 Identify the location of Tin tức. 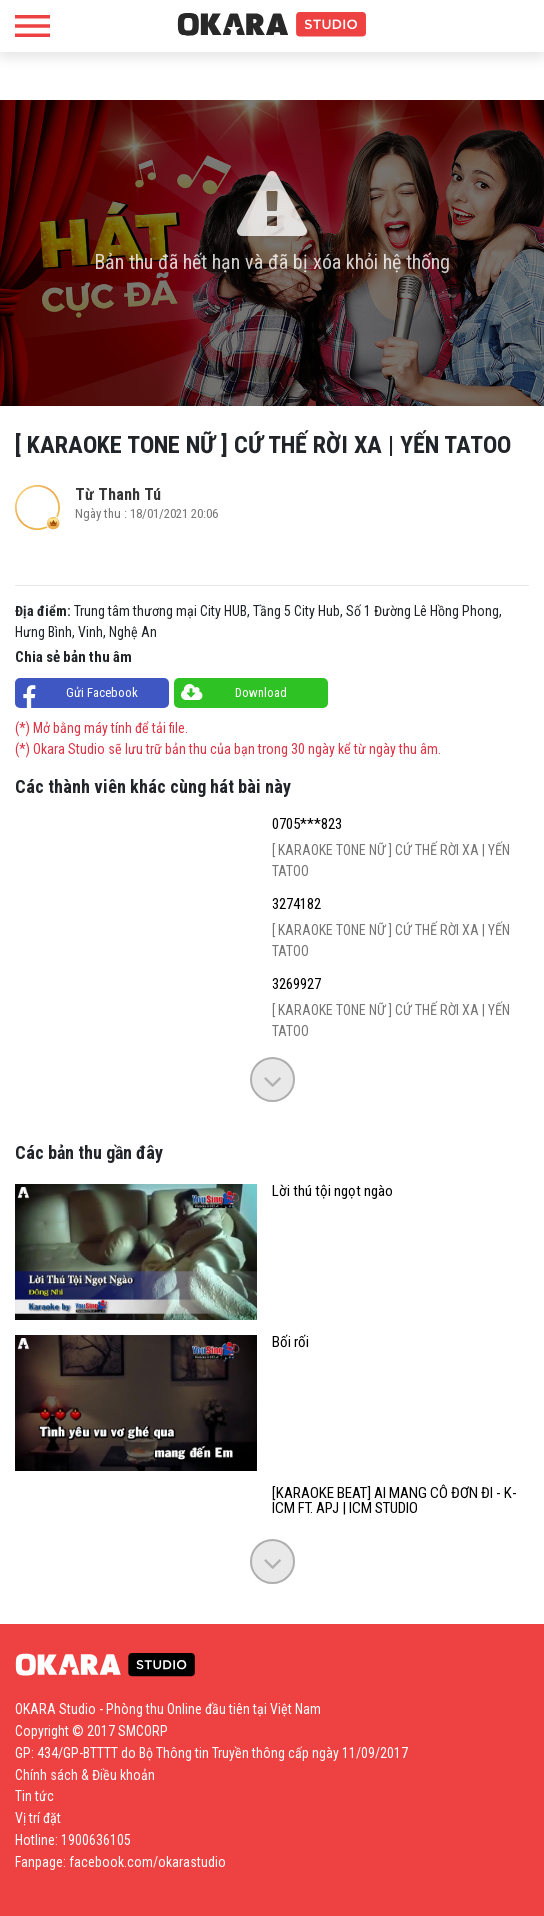
(34, 1796).